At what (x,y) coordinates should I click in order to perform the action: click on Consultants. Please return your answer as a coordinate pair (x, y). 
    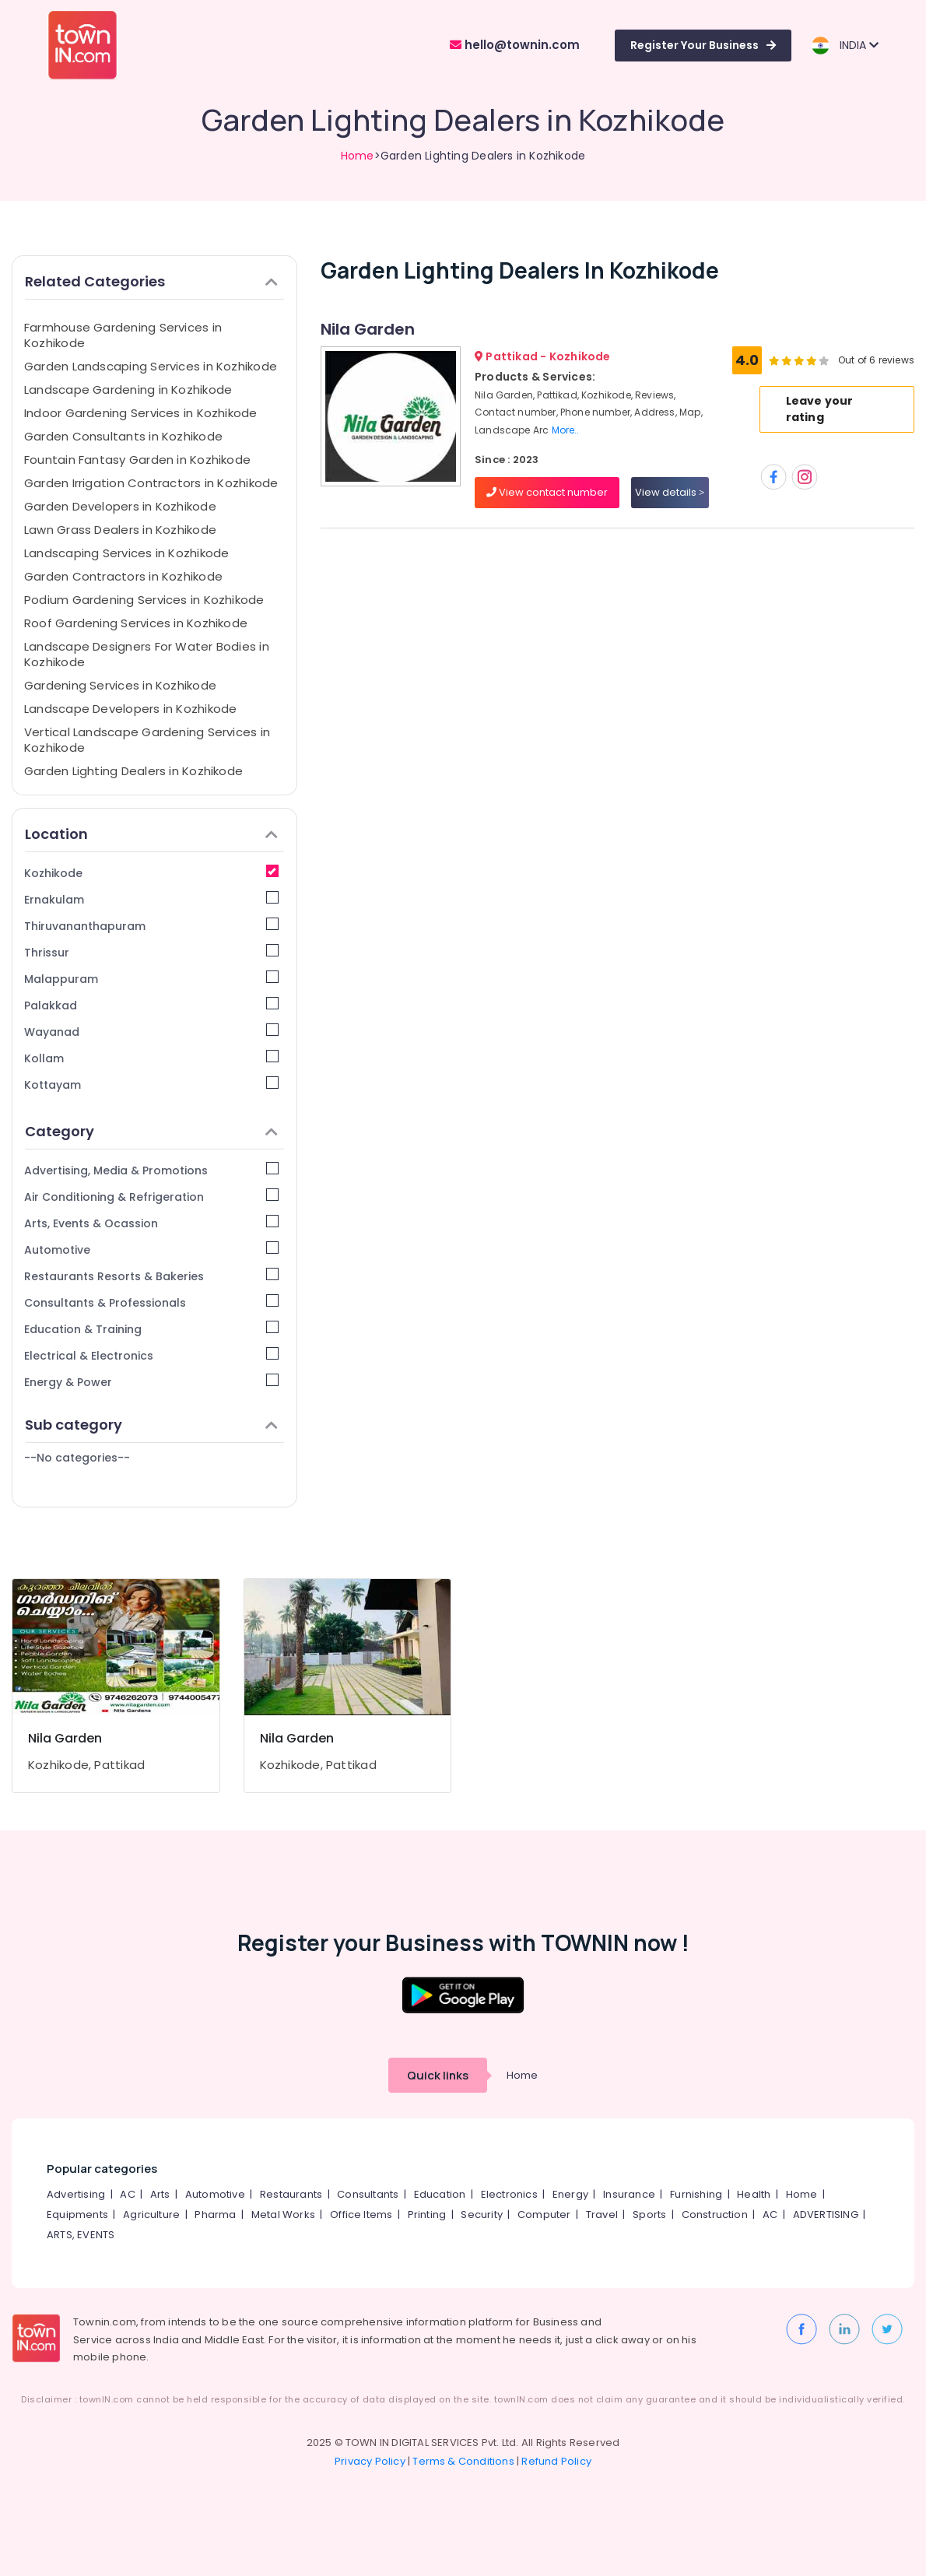
    Looking at the image, I should click on (367, 2194).